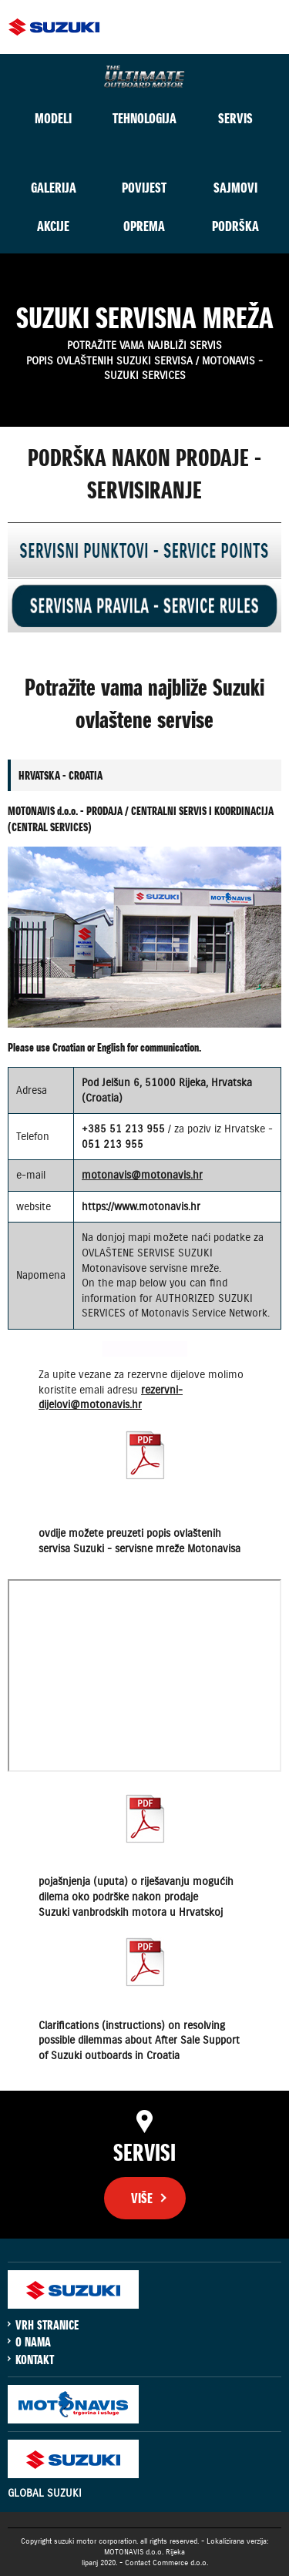  What do you see at coordinates (47, 2325) in the screenshot?
I see `VRH STRANICE` at bounding box center [47, 2325].